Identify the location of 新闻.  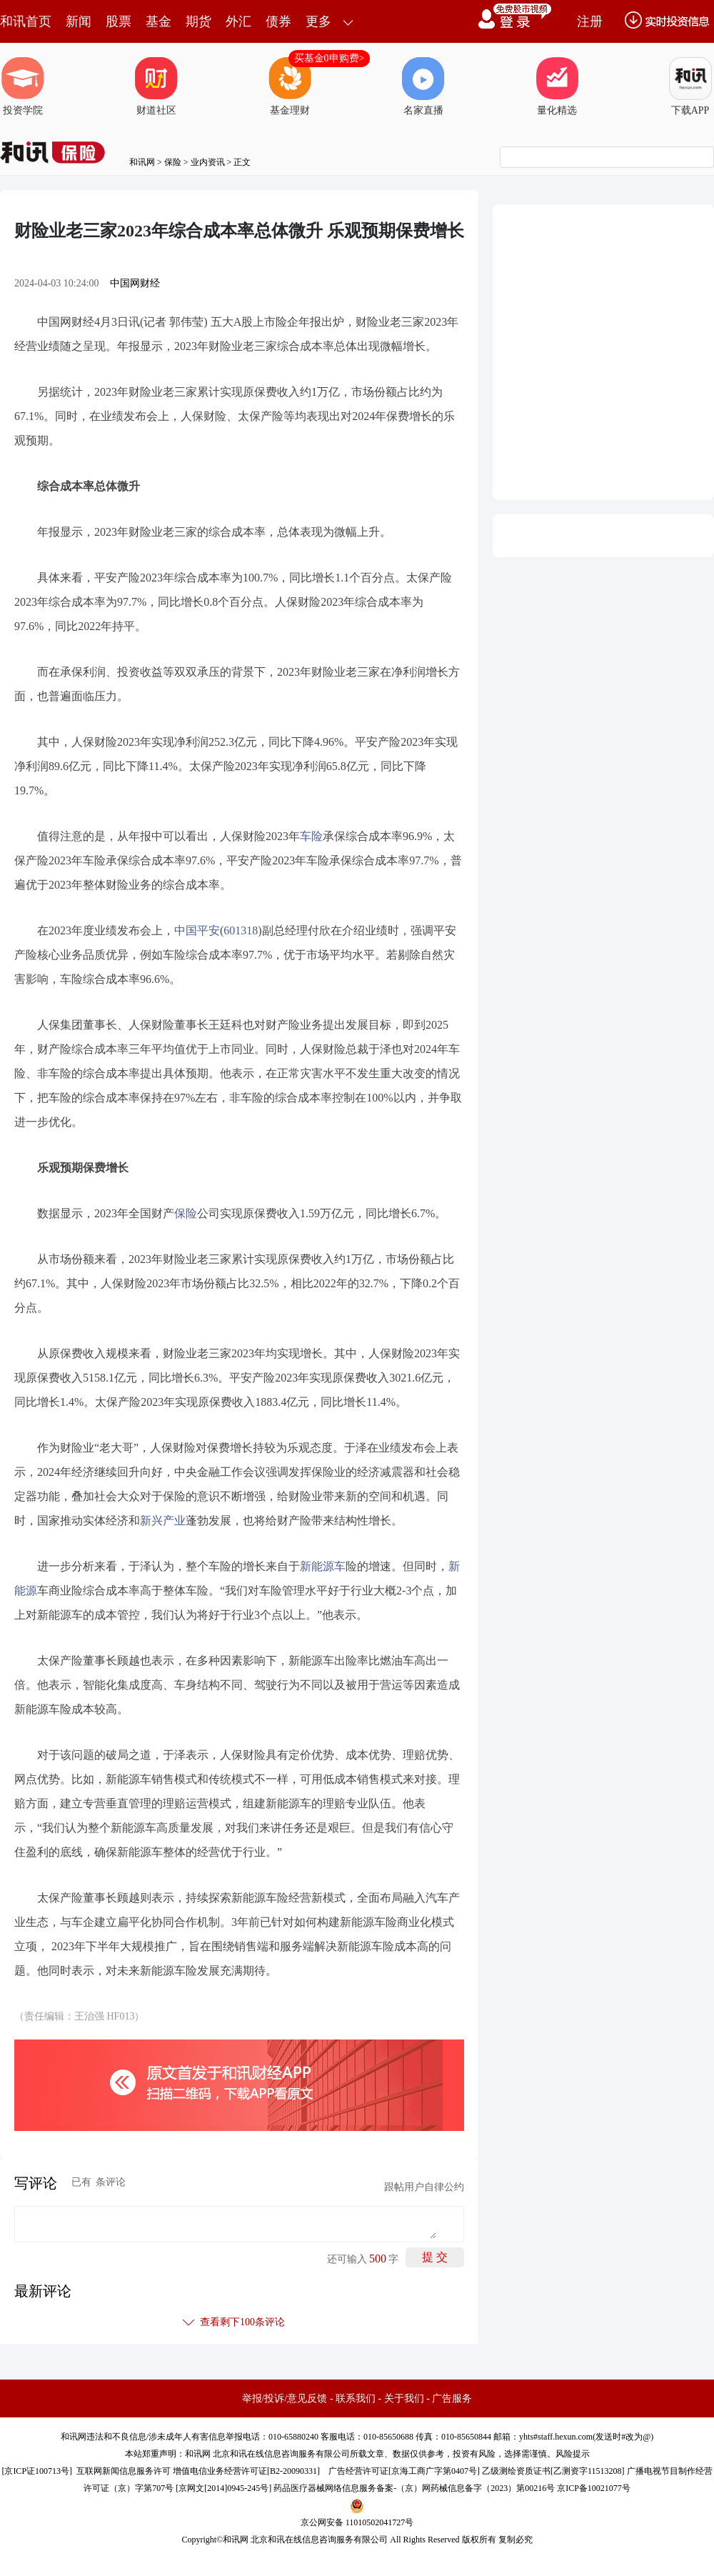
(78, 21).